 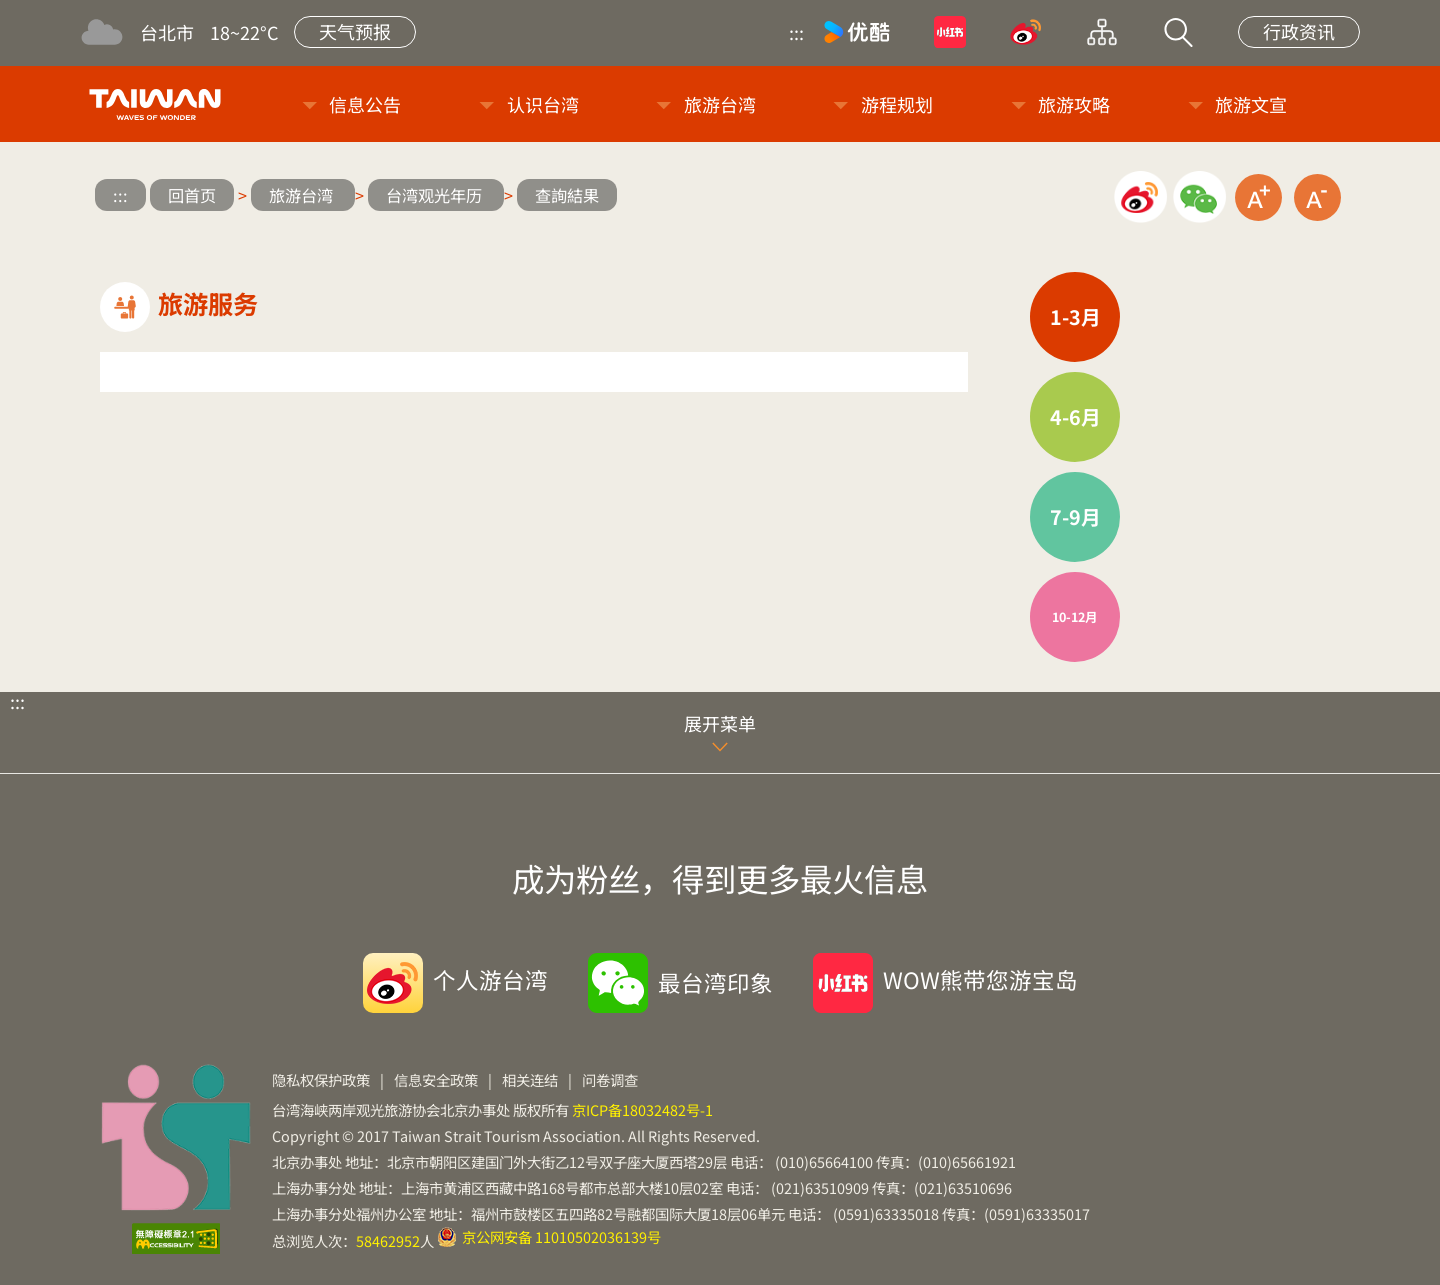 What do you see at coordinates (1026, 32) in the screenshot?
I see `微博` at bounding box center [1026, 32].